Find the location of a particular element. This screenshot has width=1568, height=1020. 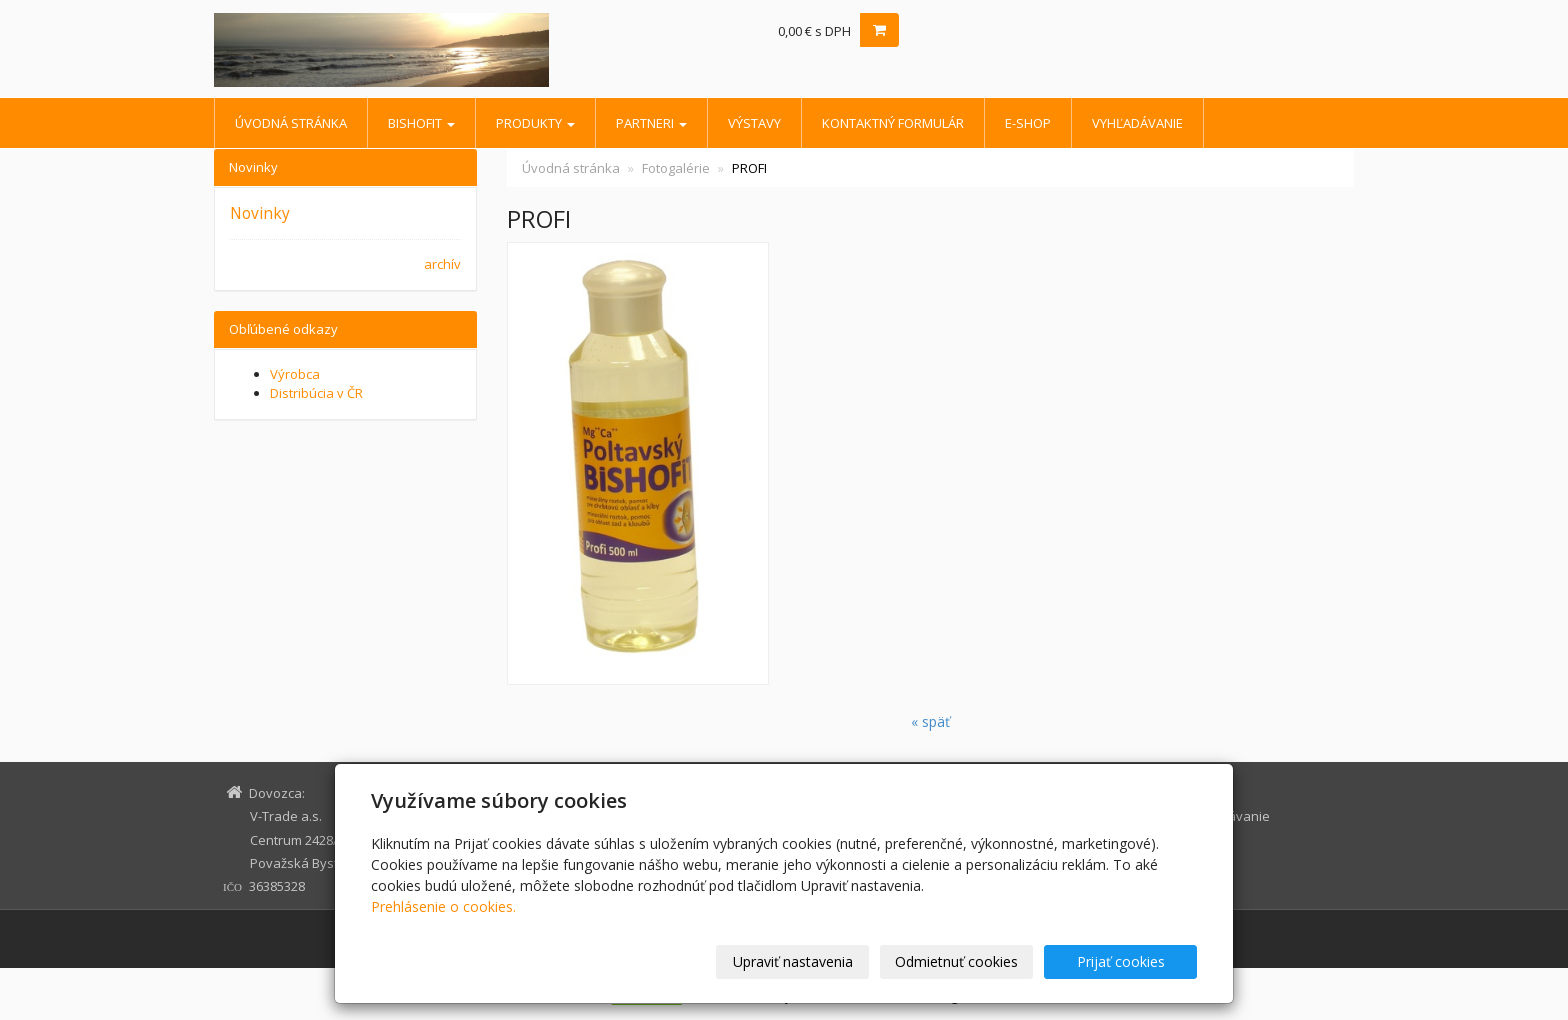

E-shop is located at coordinates (1028, 123).